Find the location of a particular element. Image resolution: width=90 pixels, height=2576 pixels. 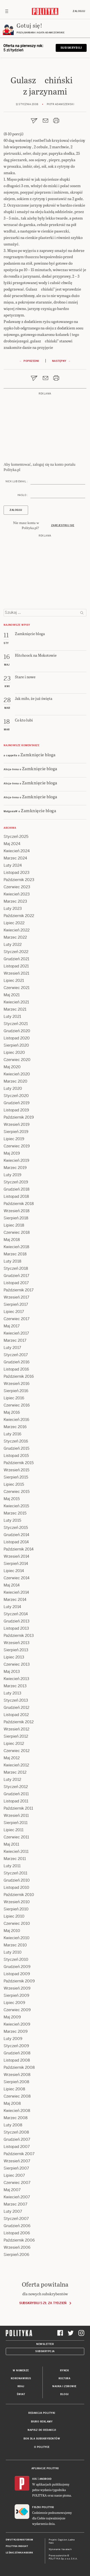

Styczeń 2019 is located at coordinates (16, 1182).